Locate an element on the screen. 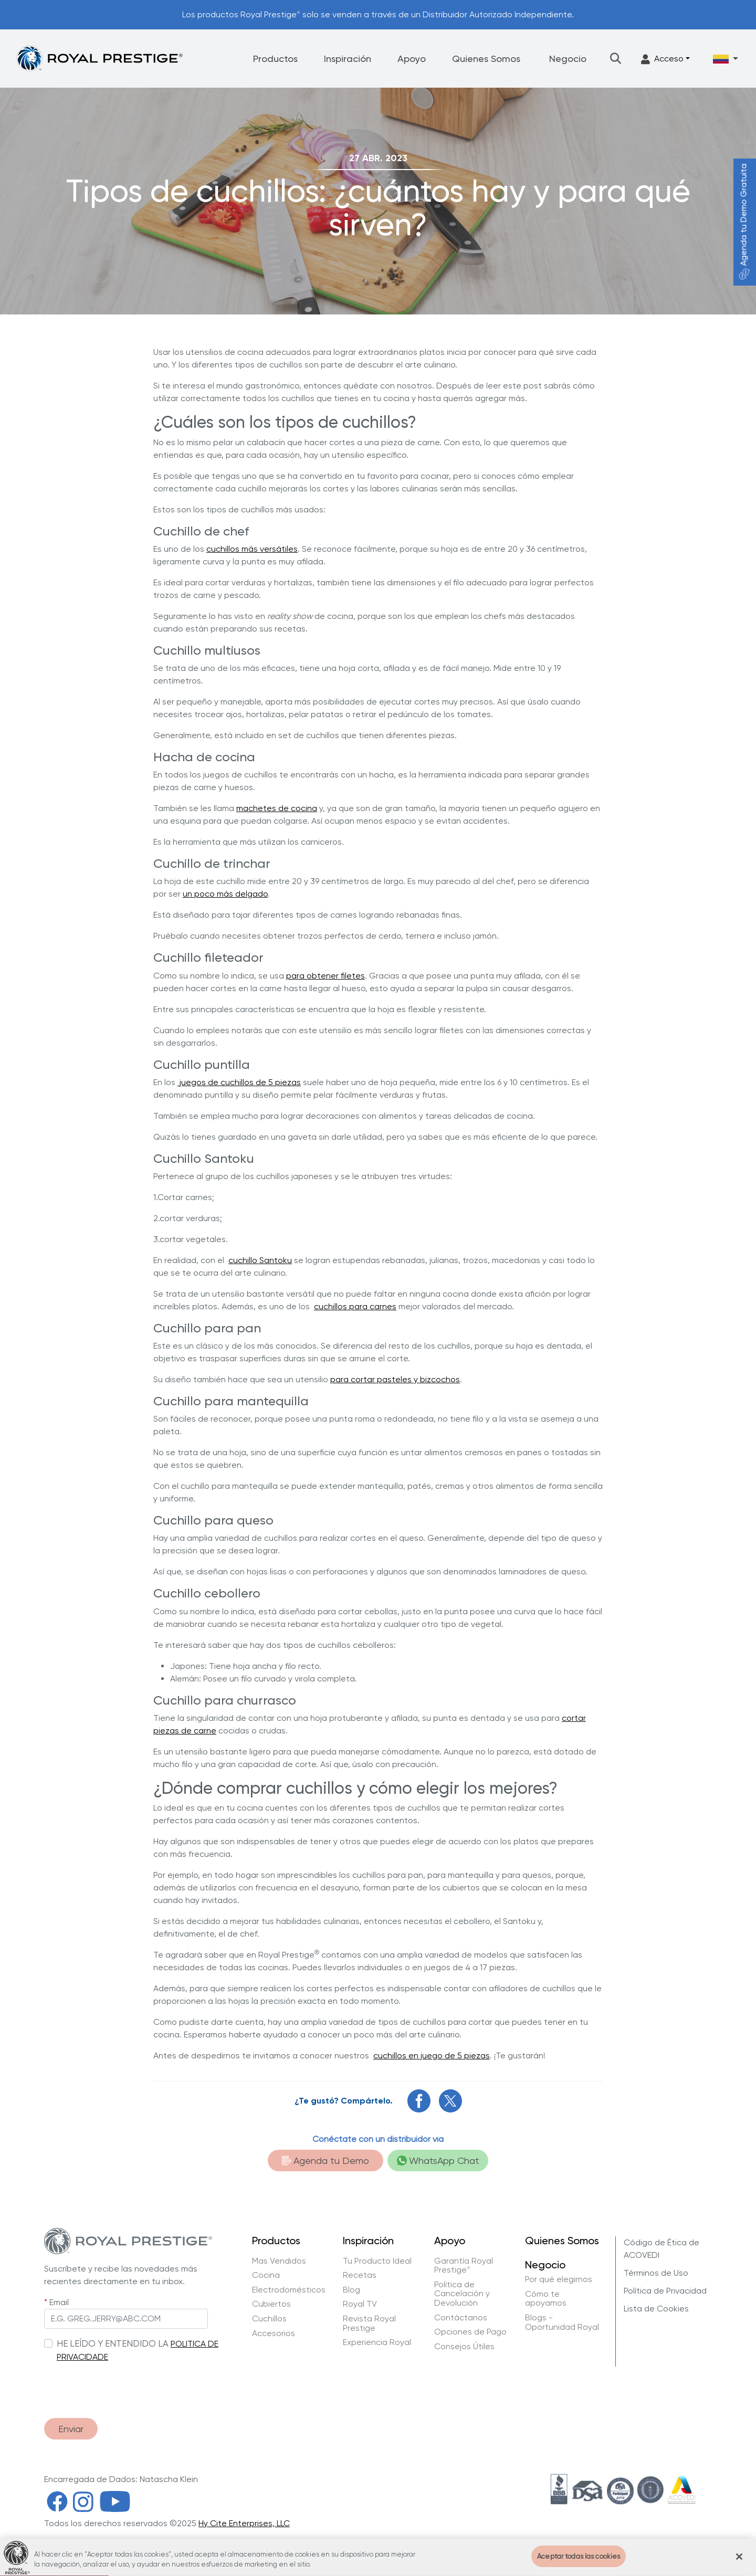 The image size is (756, 2576). Electrodomésticos is located at coordinates (289, 2290).